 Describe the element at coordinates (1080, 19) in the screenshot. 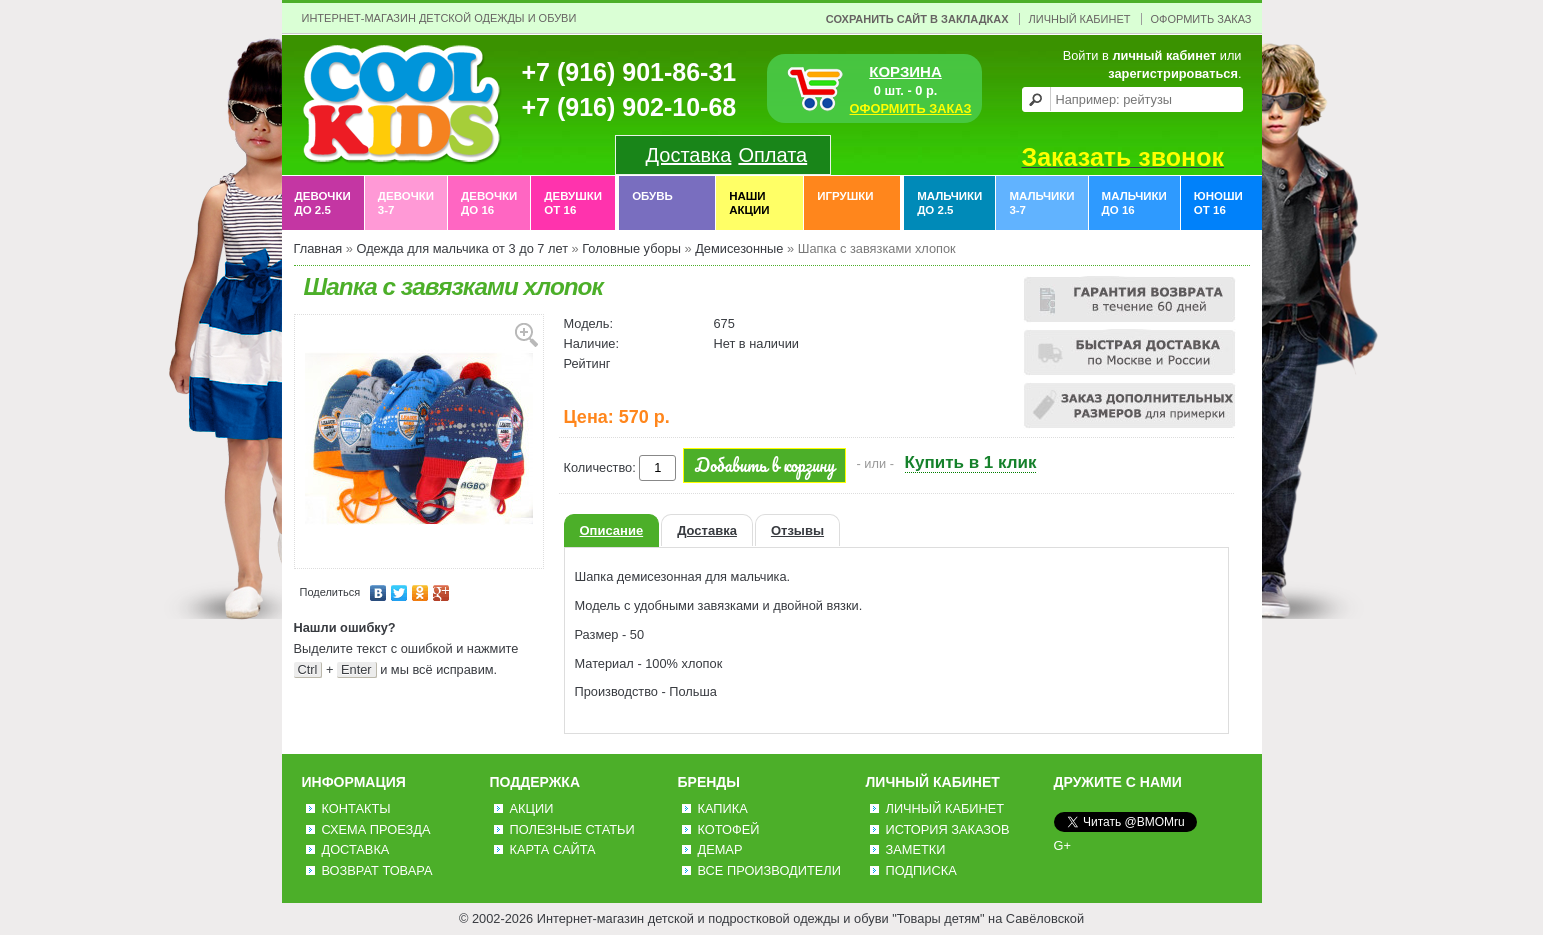

I see `Личный Кабинет` at that location.